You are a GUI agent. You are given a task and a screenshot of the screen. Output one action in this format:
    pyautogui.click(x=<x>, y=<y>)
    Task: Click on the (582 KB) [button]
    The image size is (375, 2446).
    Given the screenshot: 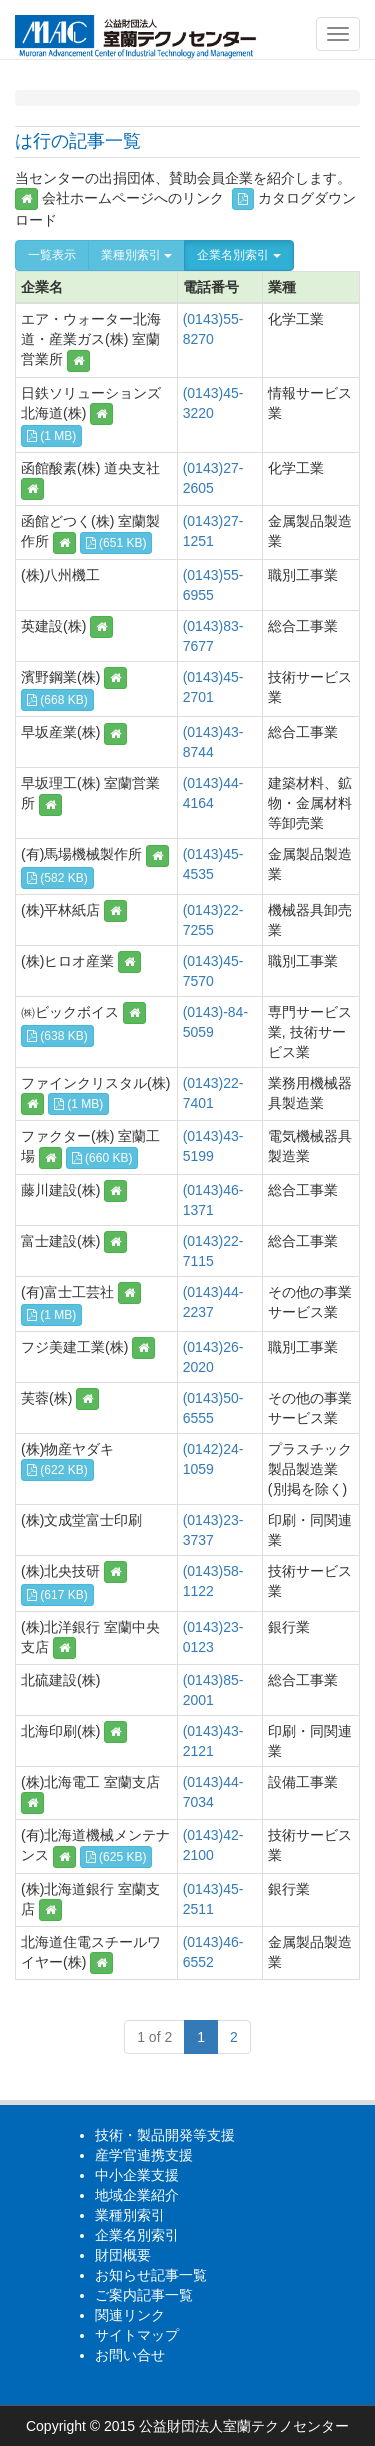 What is the action you would take?
    pyautogui.click(x=57, y=878)
    